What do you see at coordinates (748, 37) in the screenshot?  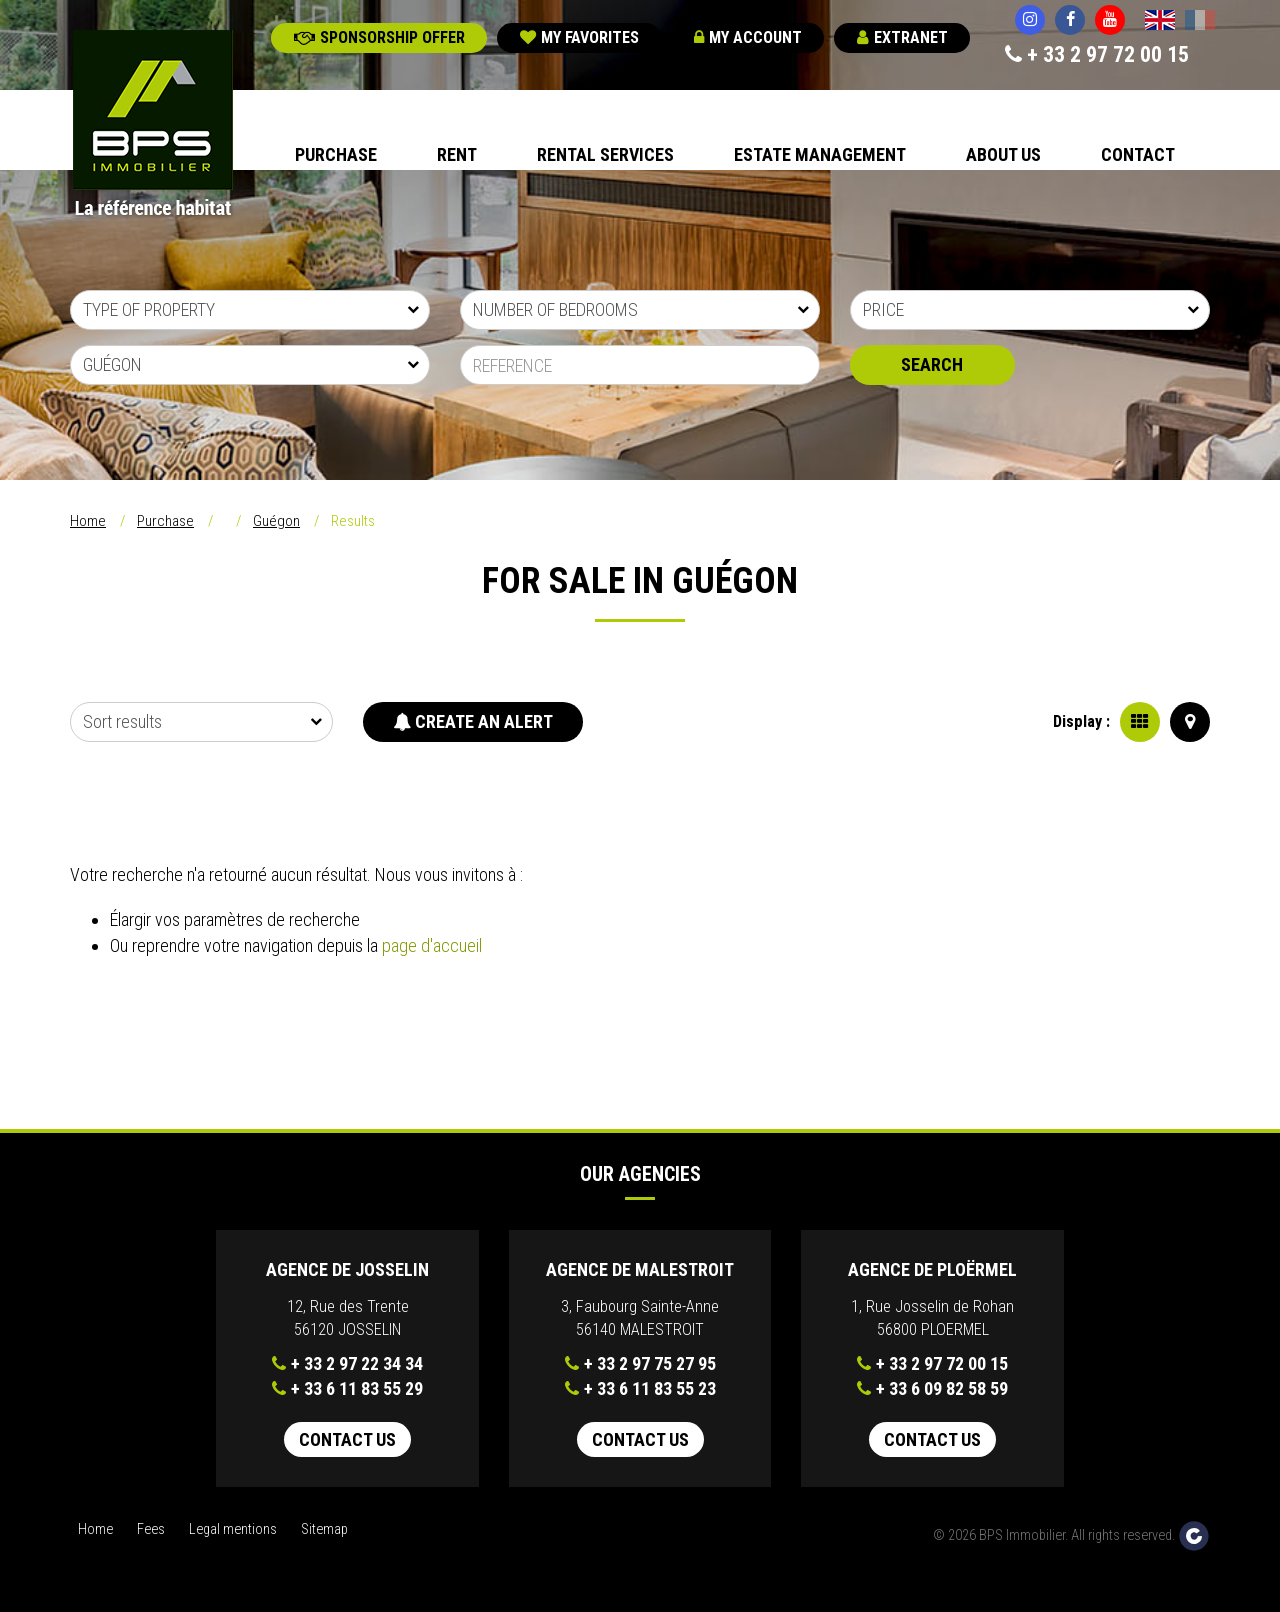 I see `My account` at bounding box center [748, 37].